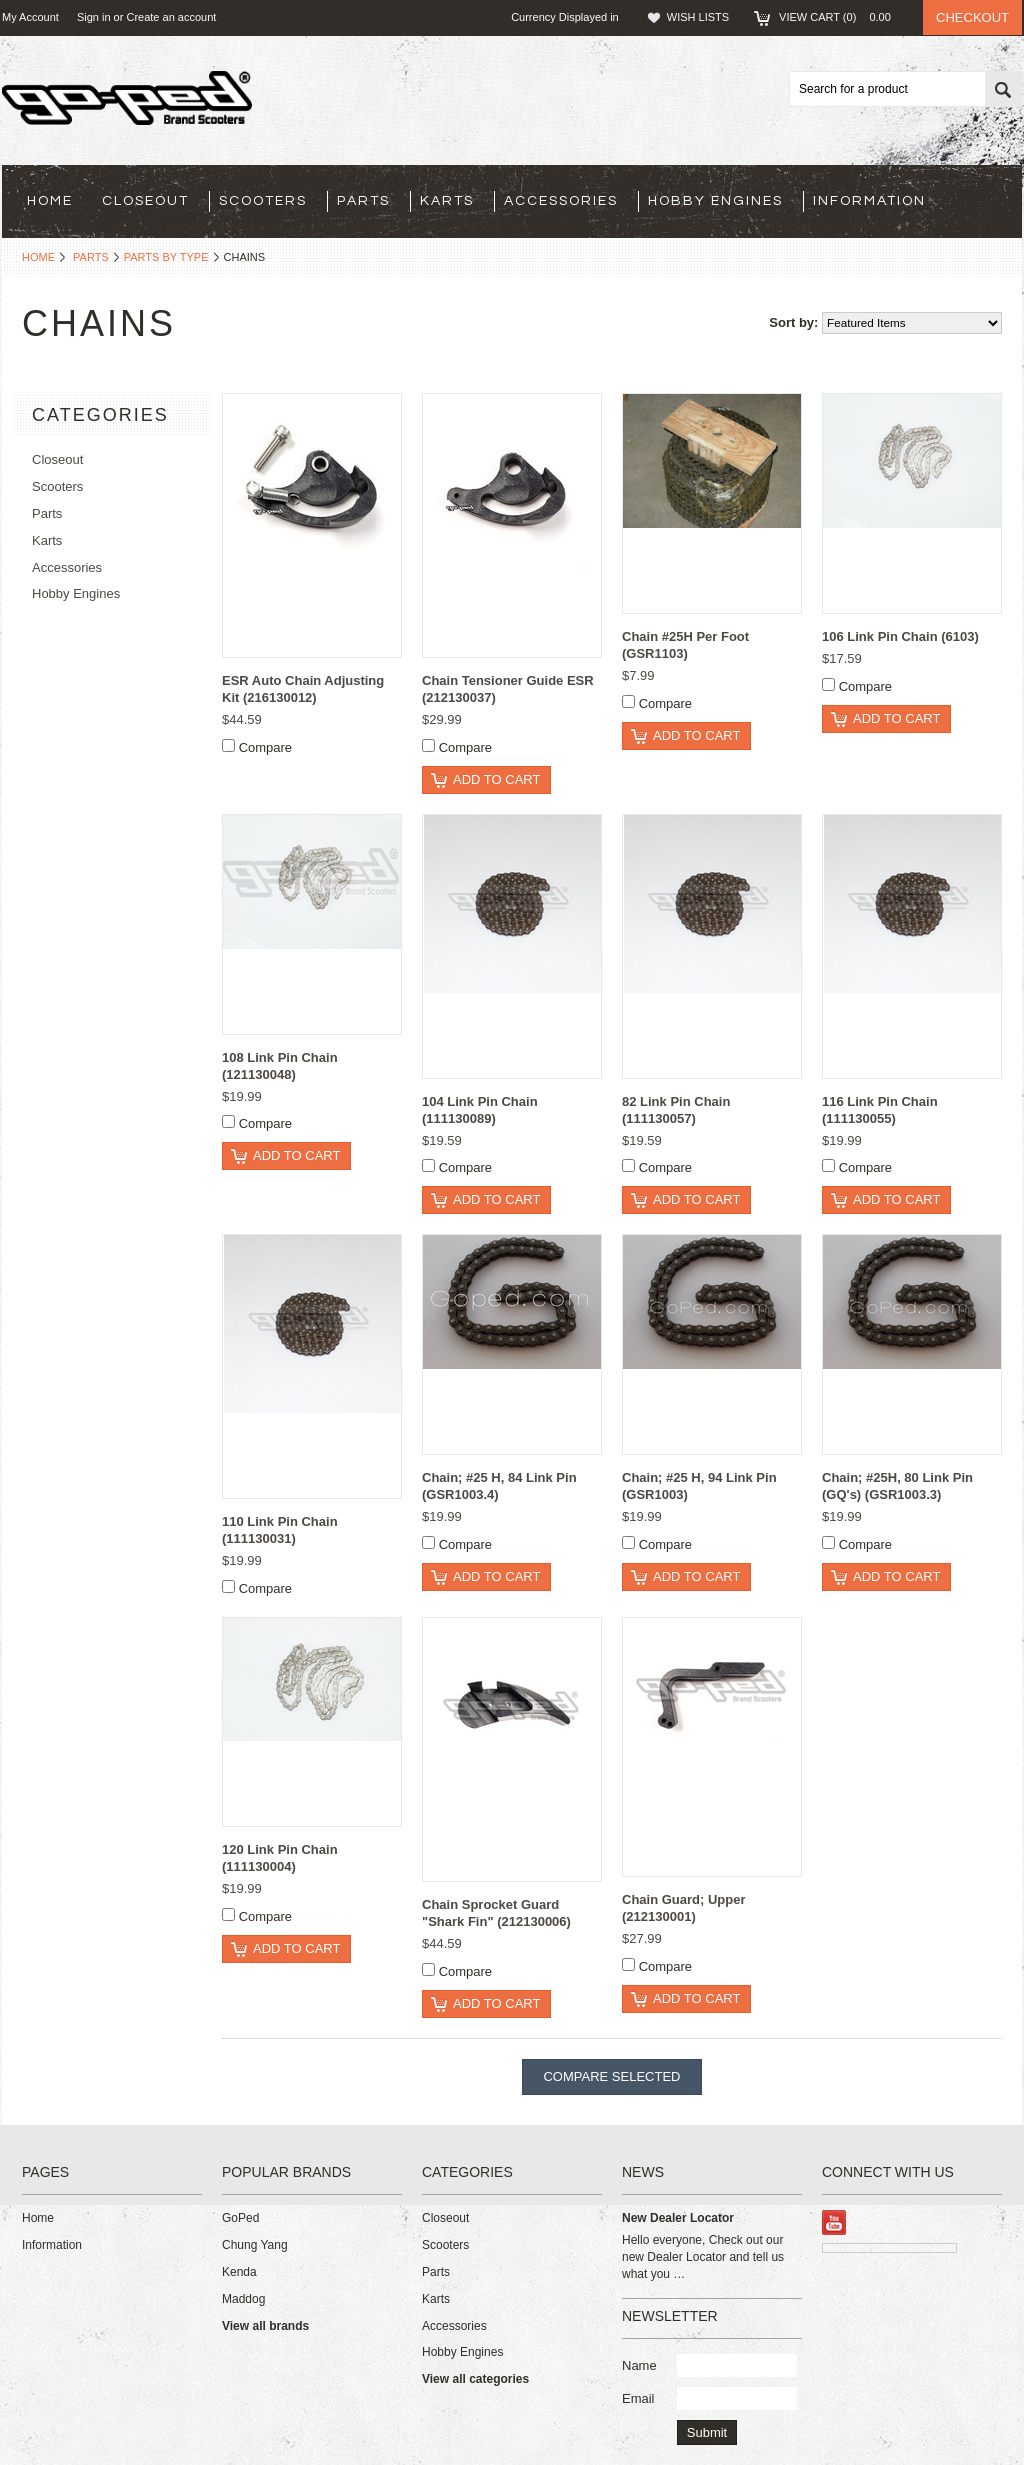  What do you see at coordinates (880, 1110) in the screenshot?
I see `116 Link Pin Chain (111130055)` at bounding box center [880, 1110].